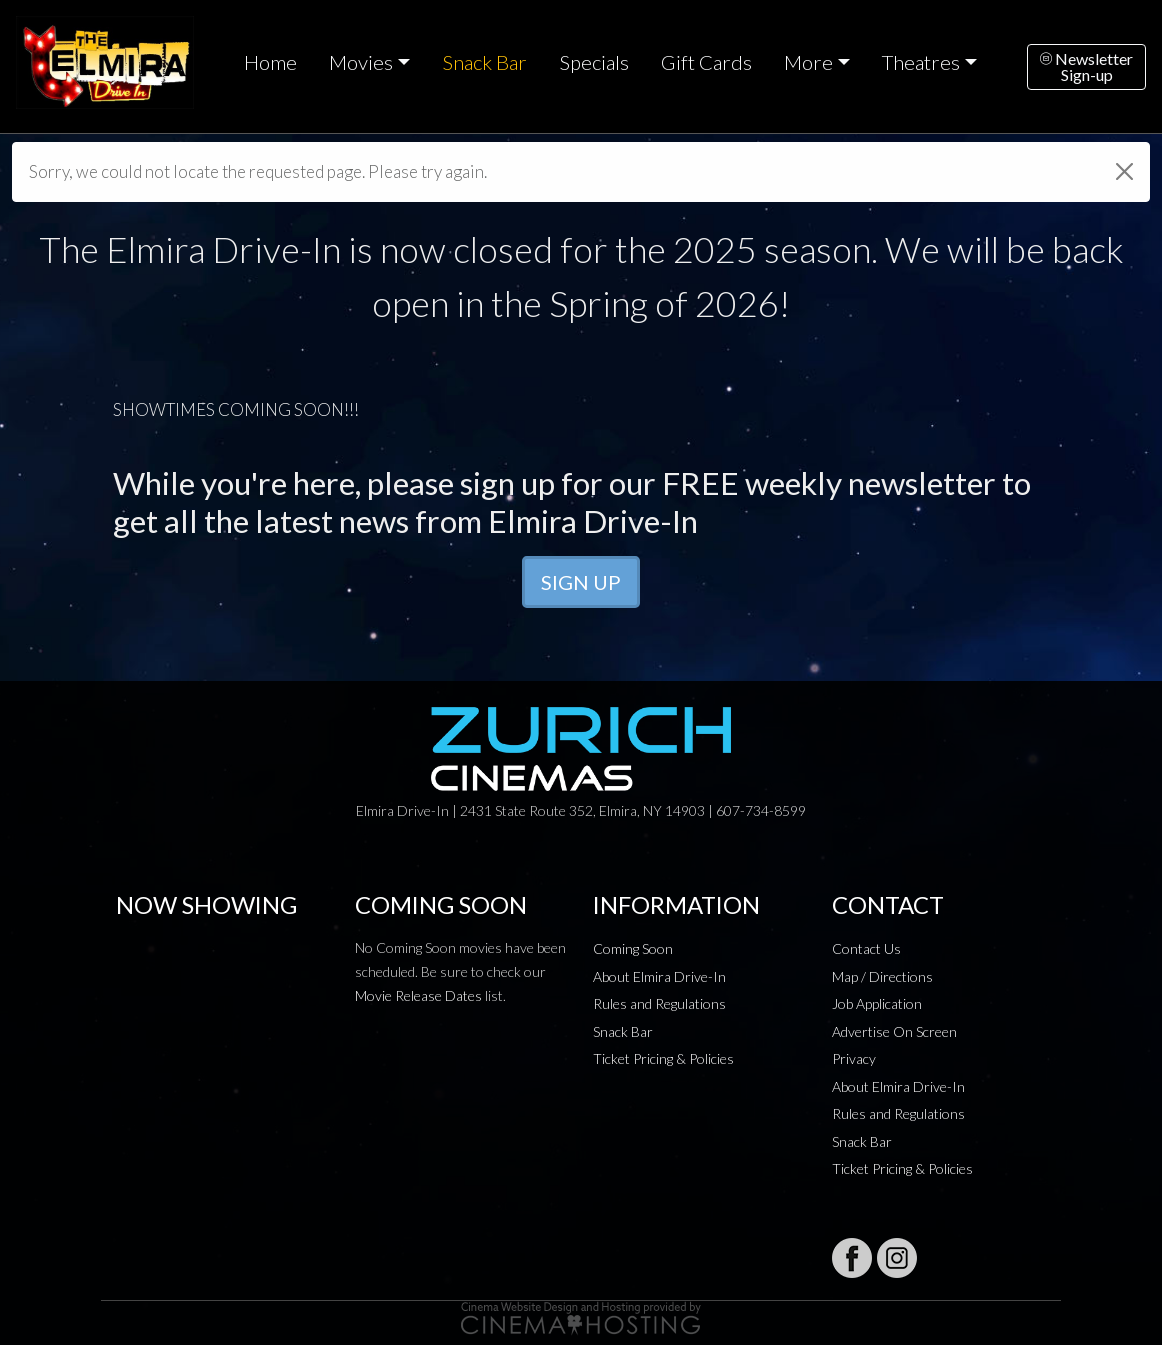 This screenshot has height=1345, width=1162. What do you see at coordinates (1124, 171) in the screenshot?
I see `[Close]` at bounding box center [1124, 171].